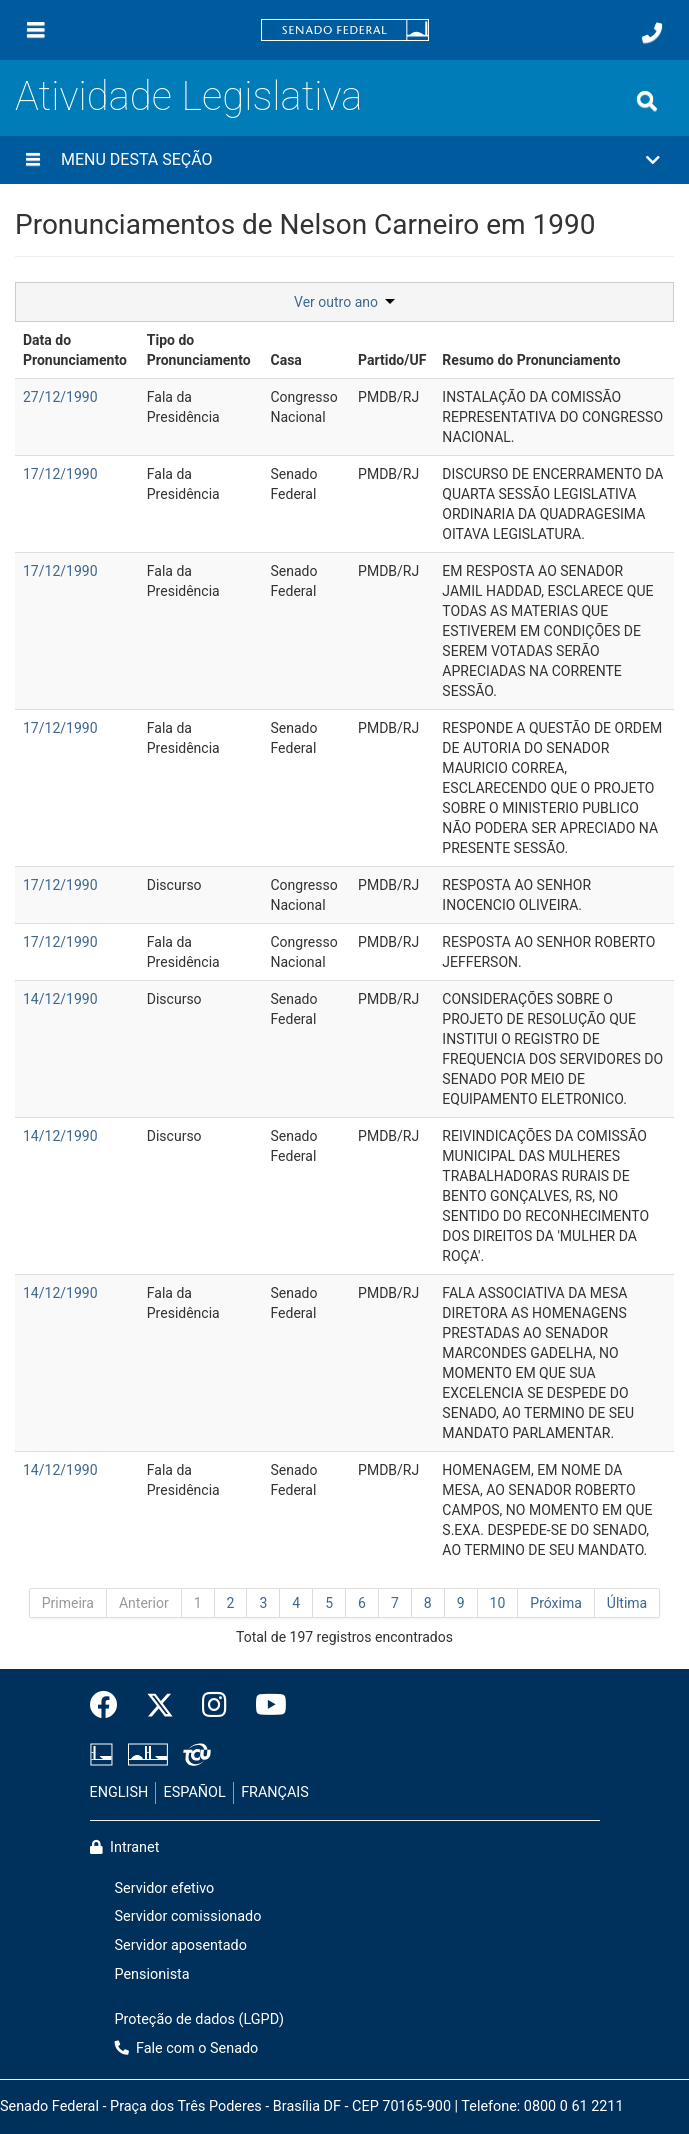 The height and width of the screenshot is (2134, 689). Describe the element at coordinates (188, 1916) in the screenshot. I see `Servidor comissionado` at that location.